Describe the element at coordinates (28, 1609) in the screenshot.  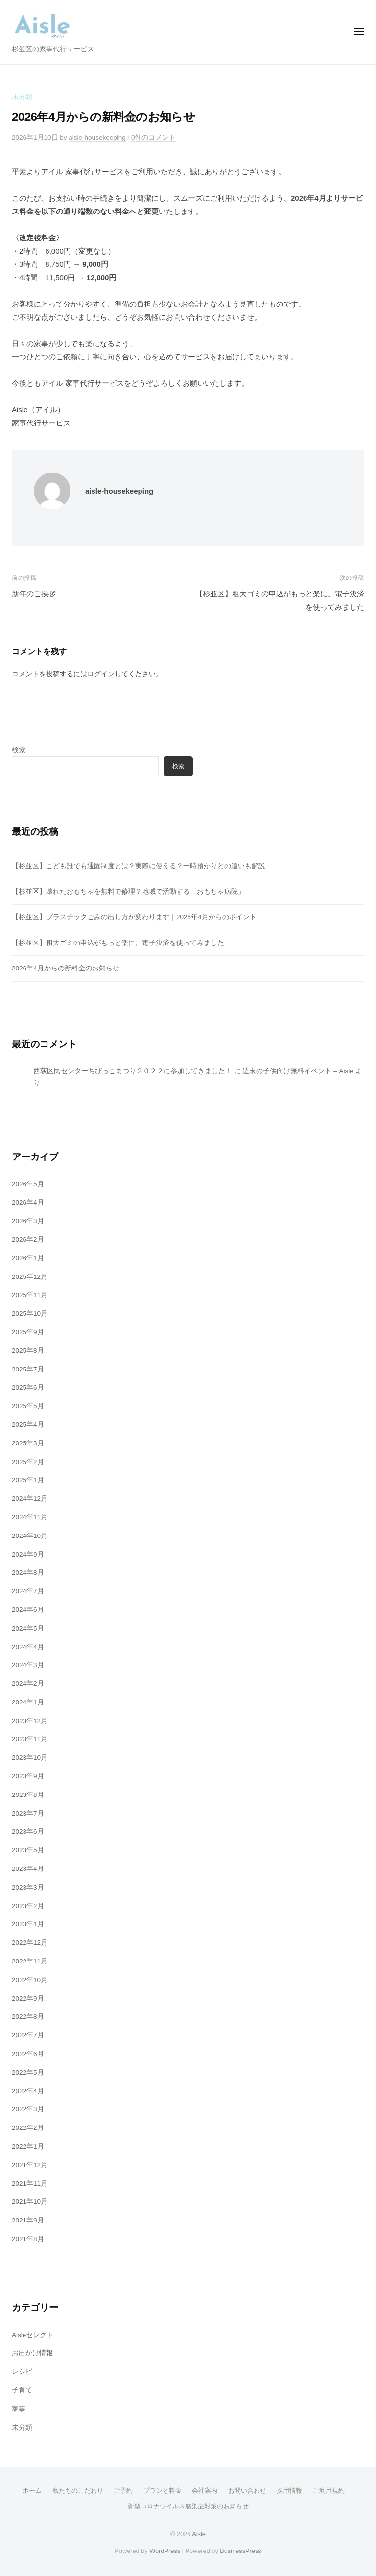
I see `2024年6月` at that location.